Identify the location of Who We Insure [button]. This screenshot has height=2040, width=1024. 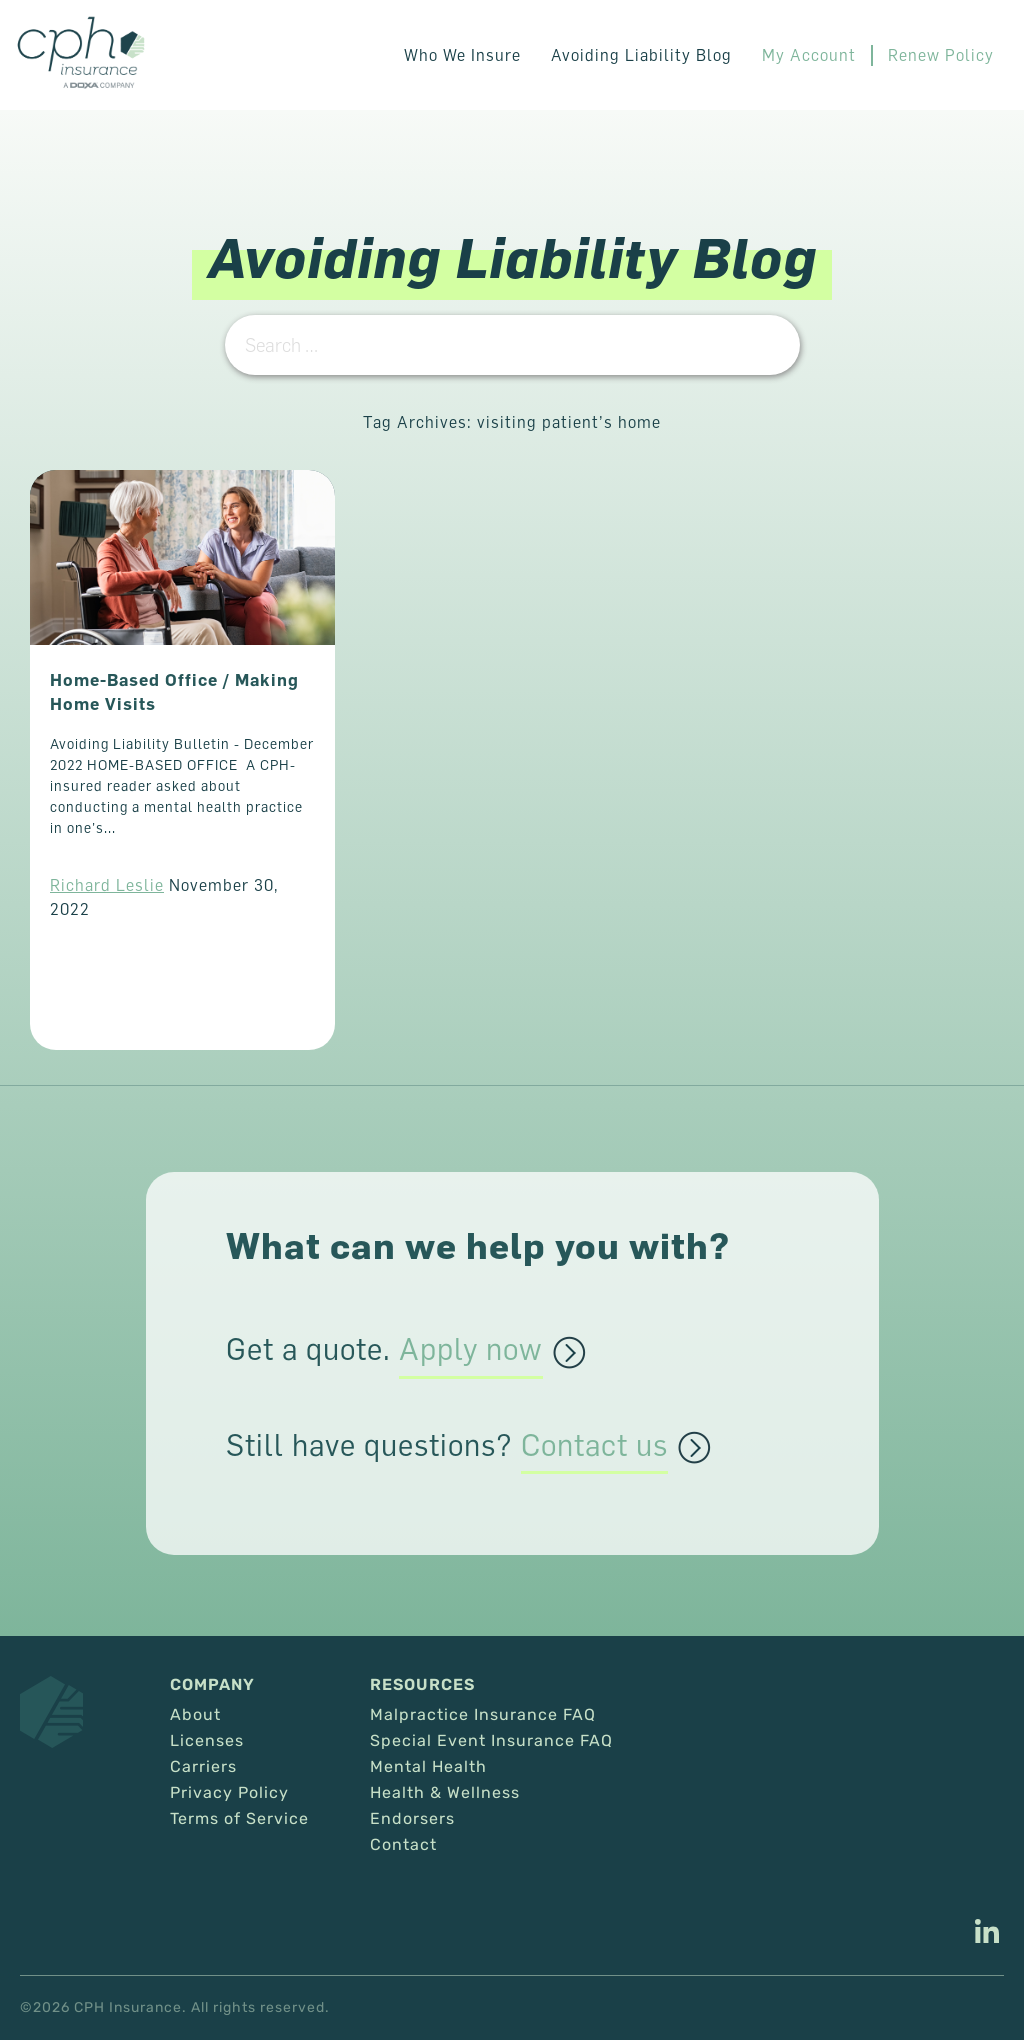
(462, 55).